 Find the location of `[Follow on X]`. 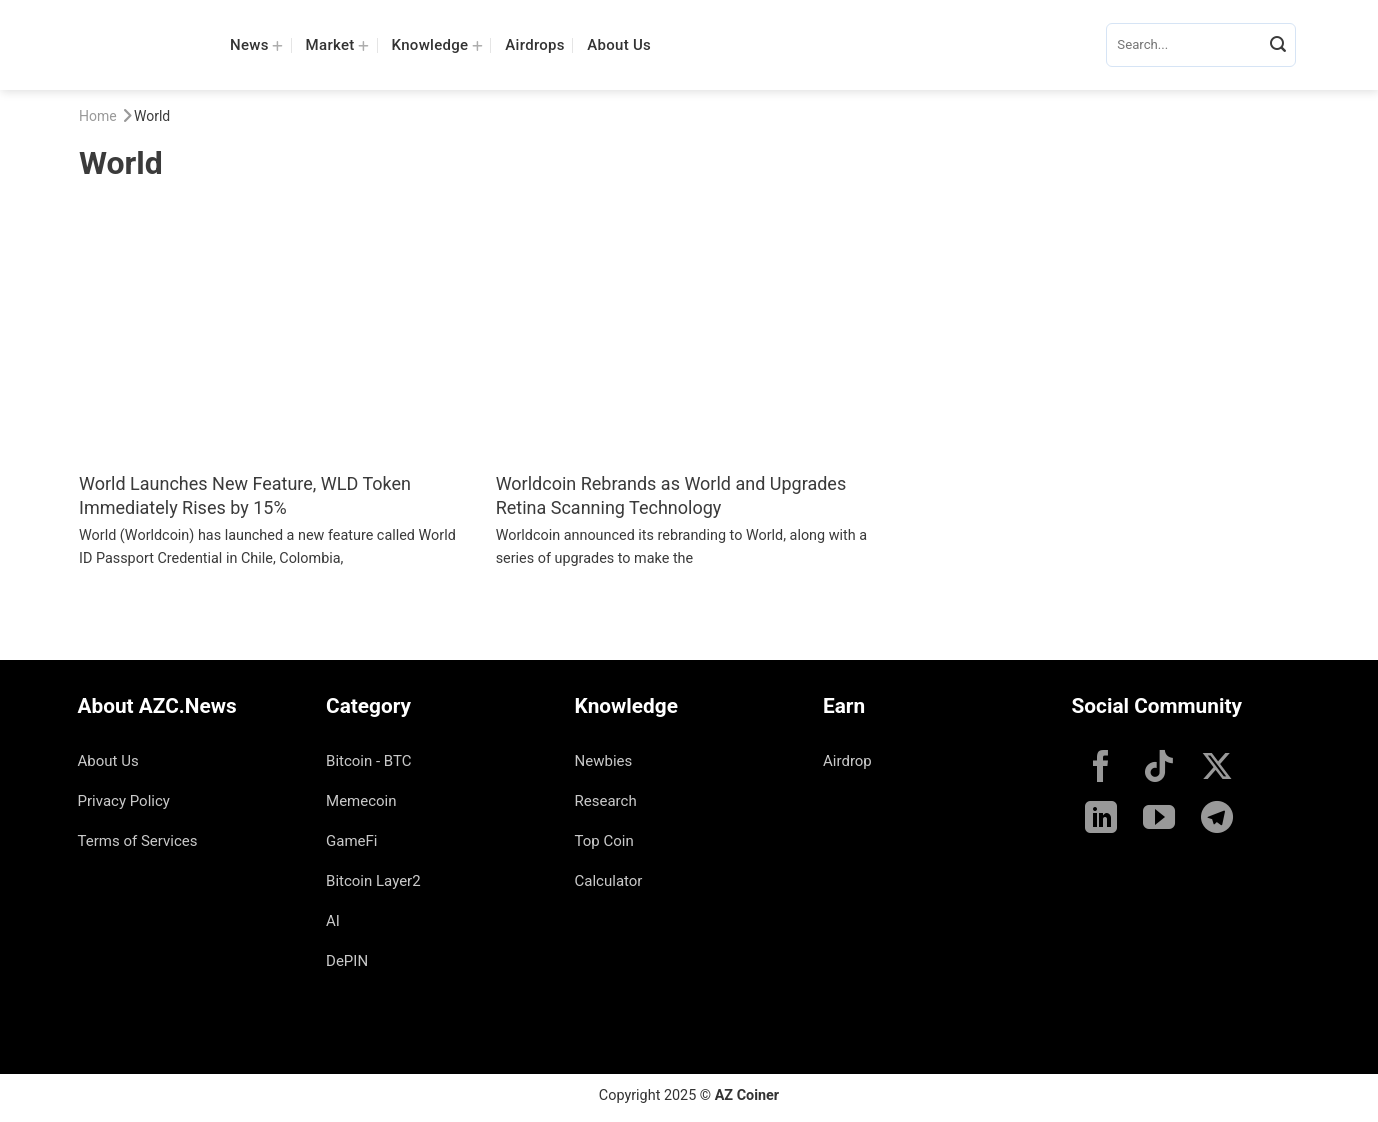

[Follow on X] is located at coordinates (1217, 769).